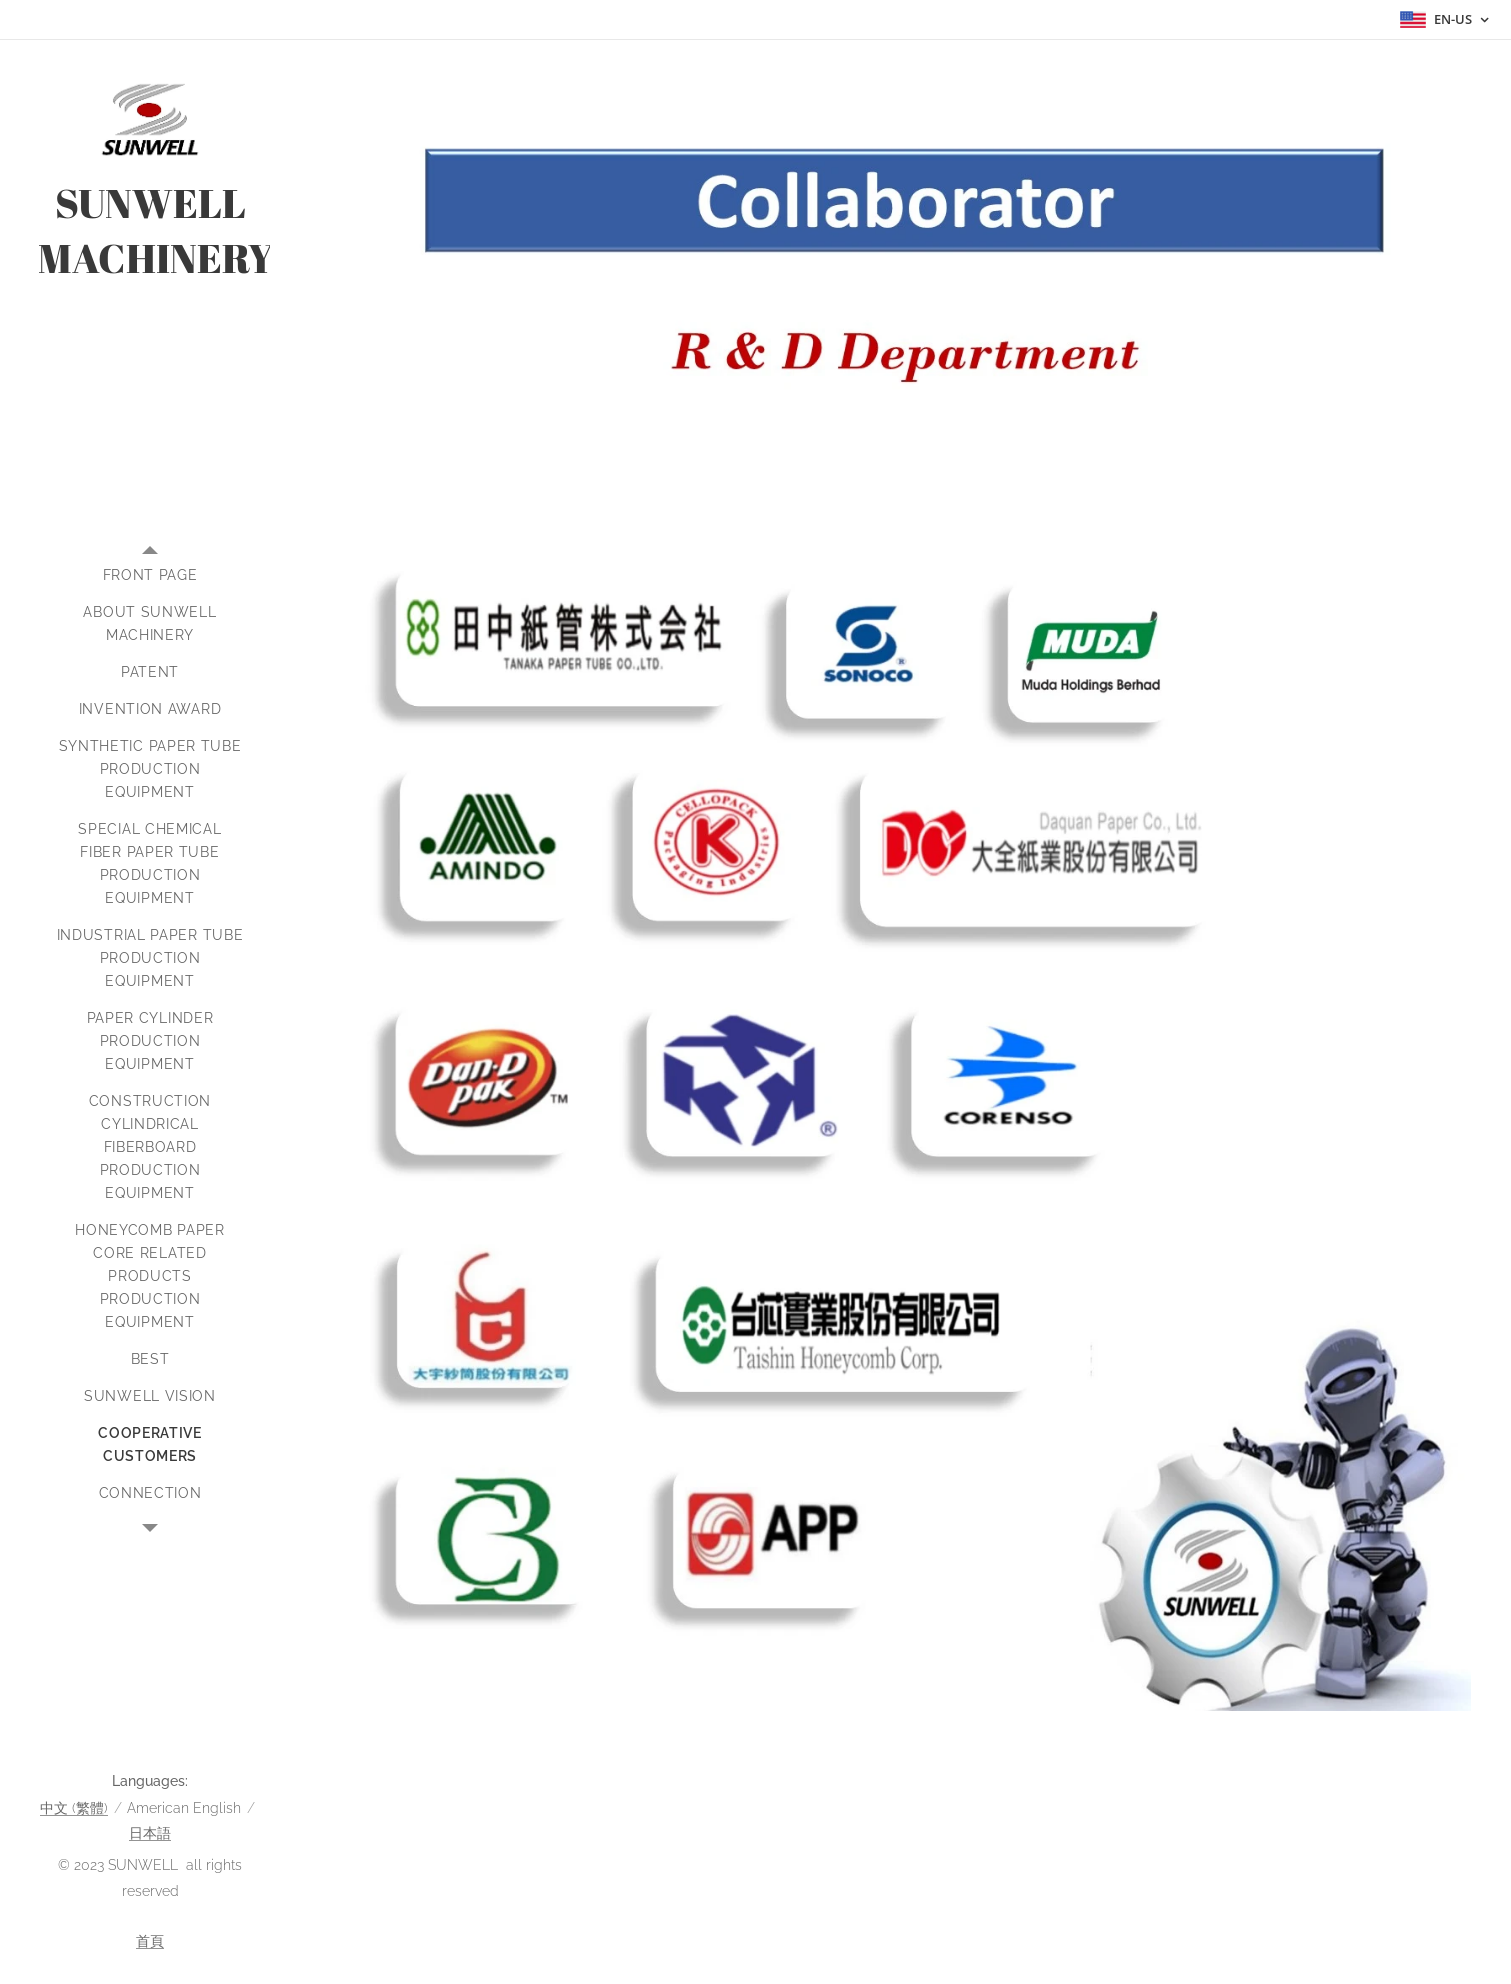 The width and height of the screenshot is (1511, 1984). What do you see at coordinates (150, 575) in the screenshot?
I see `[menuitem]` at bounding box center [150, 575].